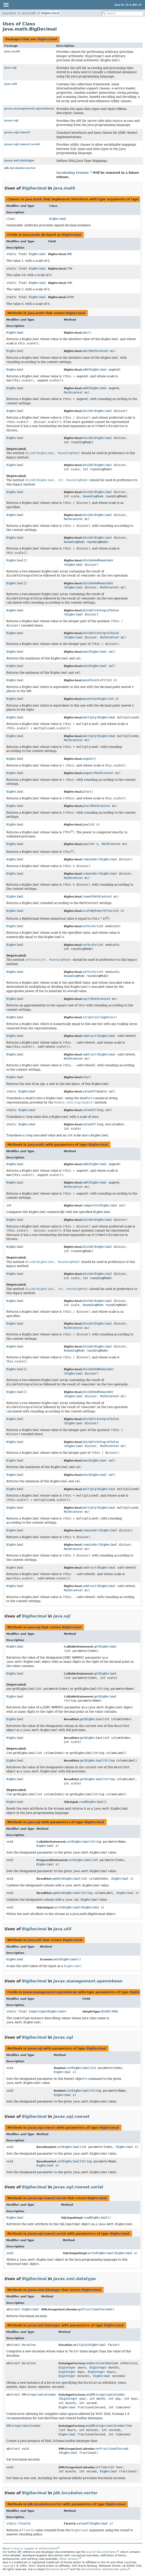 The height and width of the screenshot is (2576, 145). What do you see at coordinates (9, 13) in the screenshot?
I see `java.base` at bounding box center [9, 13].